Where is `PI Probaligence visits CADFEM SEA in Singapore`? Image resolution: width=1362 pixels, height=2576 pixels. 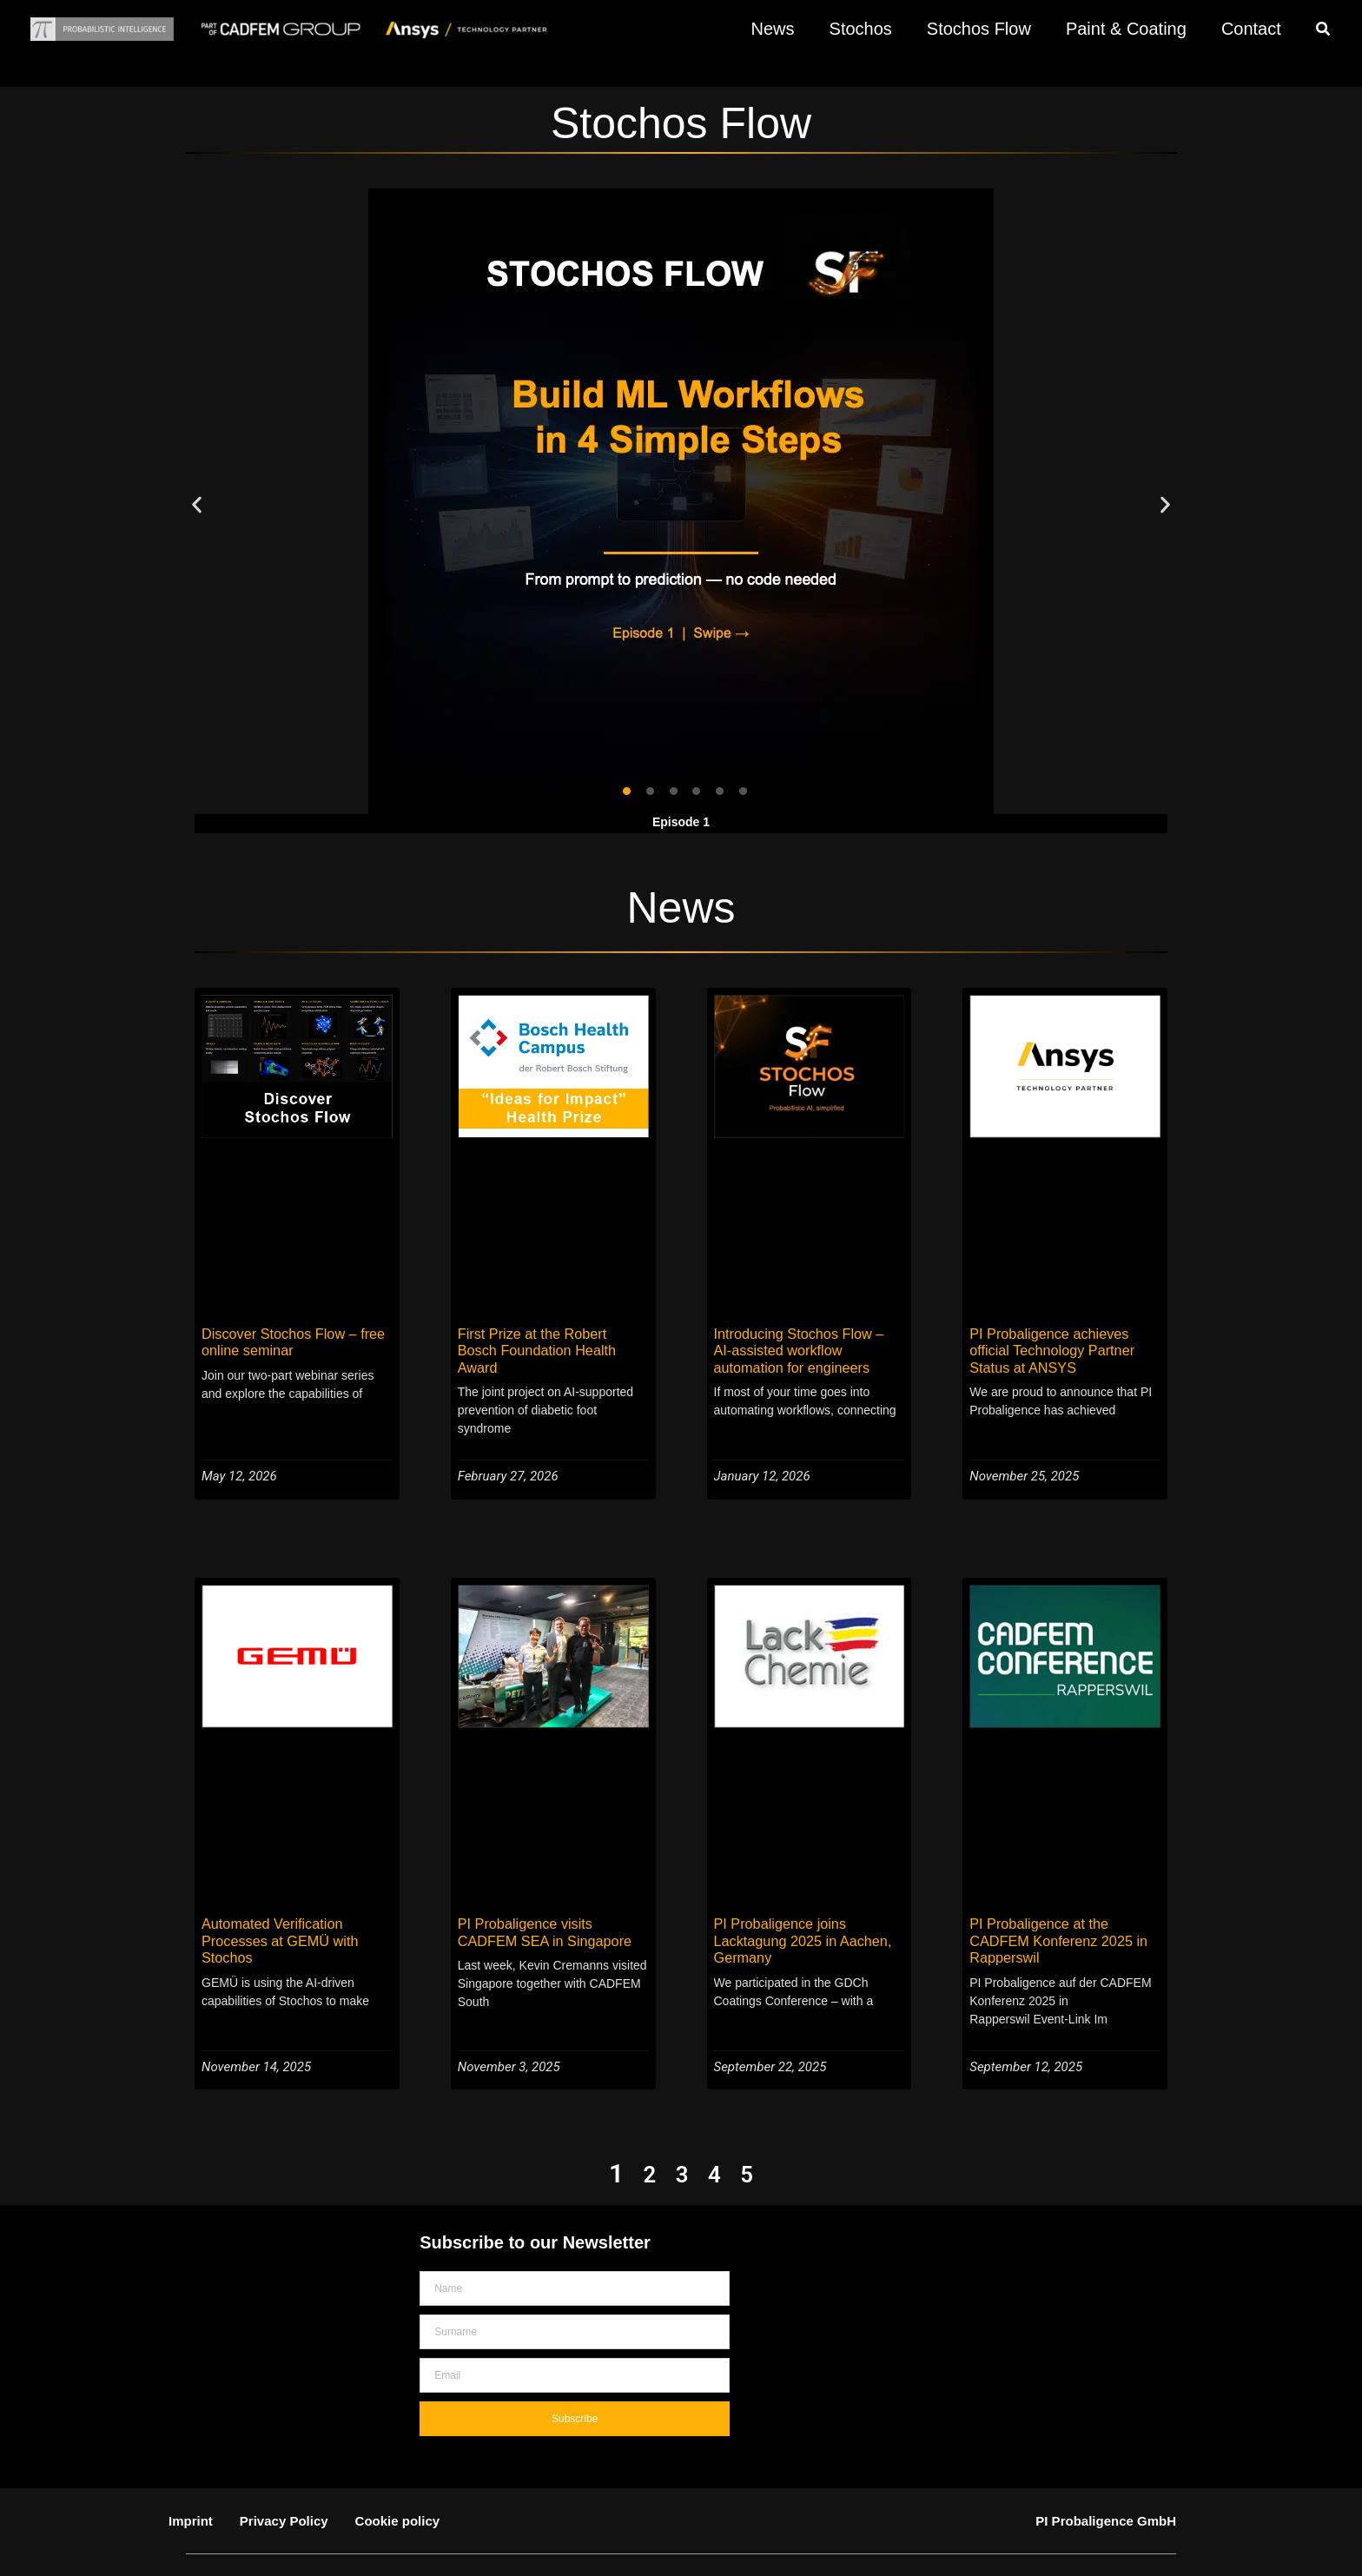
PI Probaligence visits CADFEM SEA in Singapore is located at coordinates (549, 1912).